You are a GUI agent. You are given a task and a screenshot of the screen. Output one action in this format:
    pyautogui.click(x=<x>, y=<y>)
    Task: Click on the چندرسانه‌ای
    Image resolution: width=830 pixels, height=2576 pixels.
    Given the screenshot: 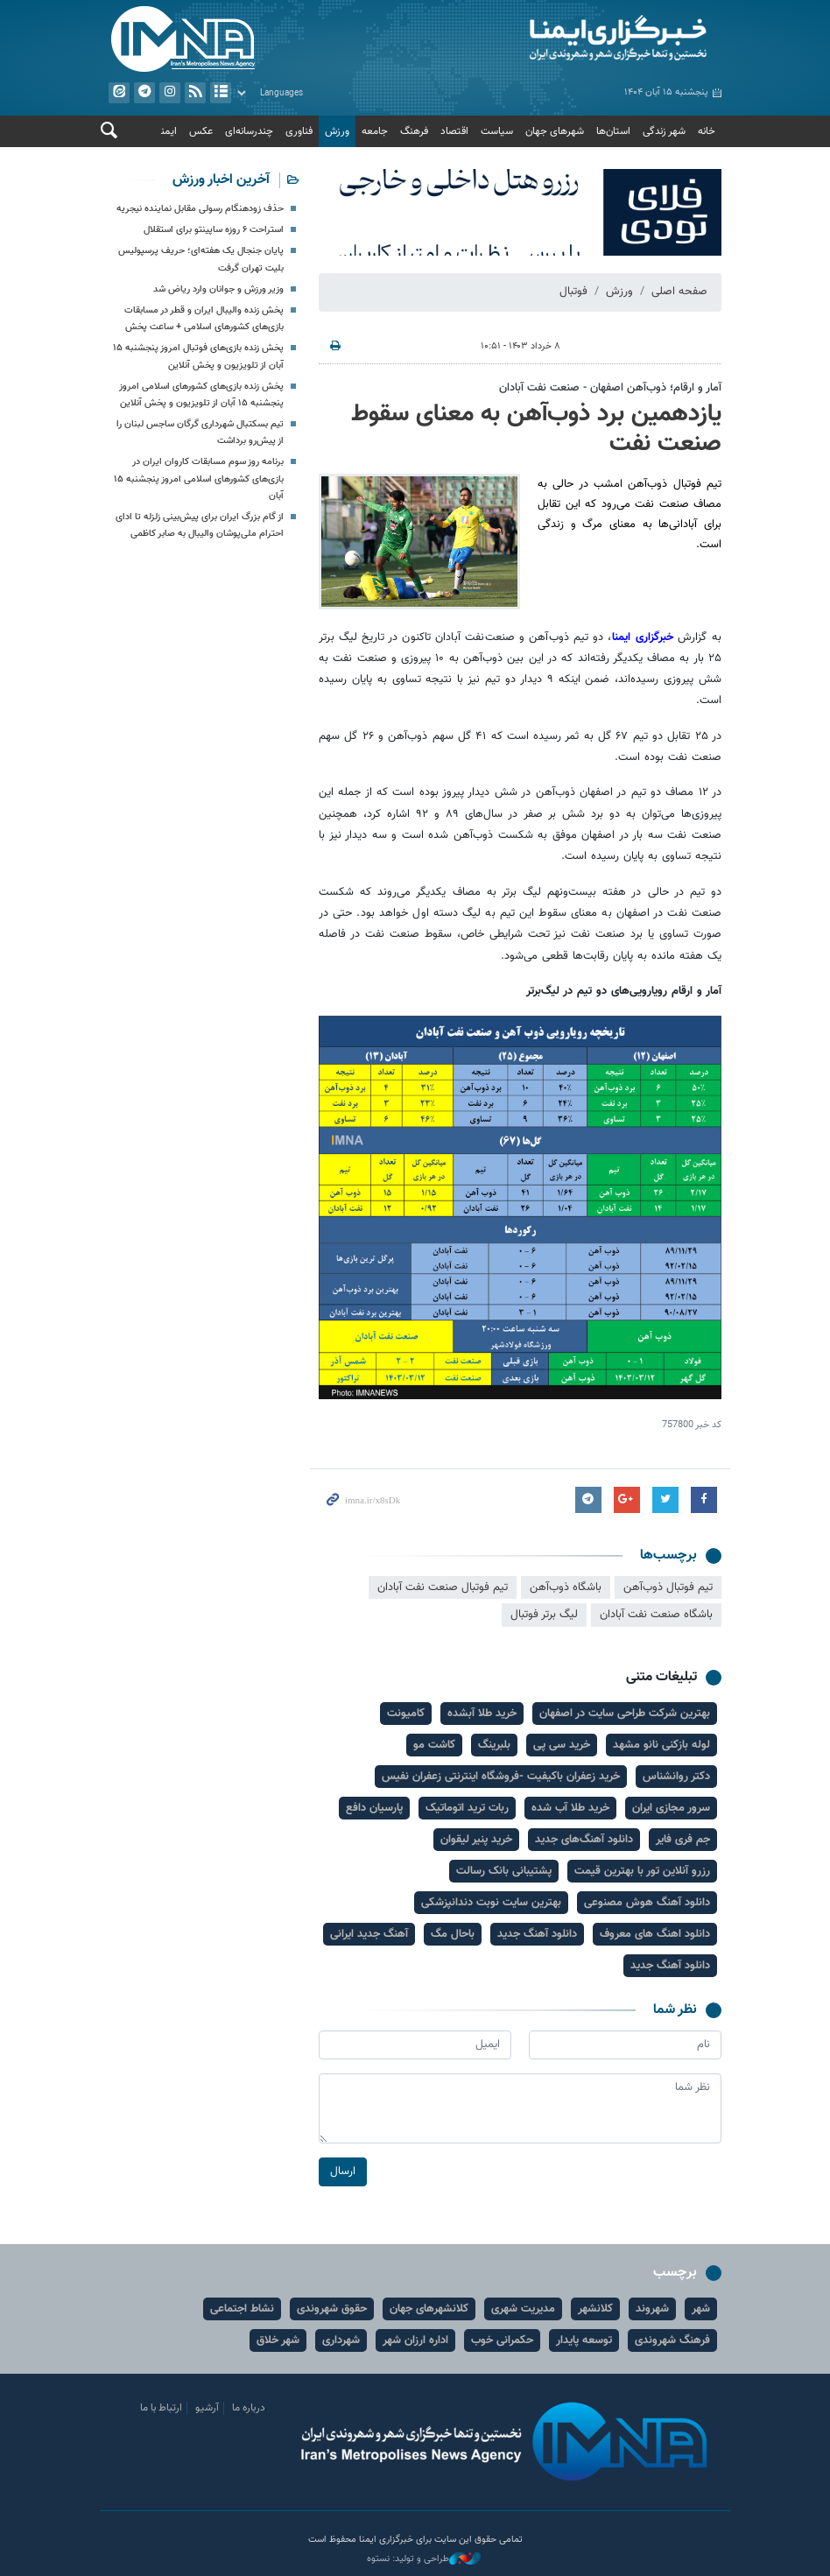 What is the action you would take?
    pyautogui.click(x=249, y=131)
    